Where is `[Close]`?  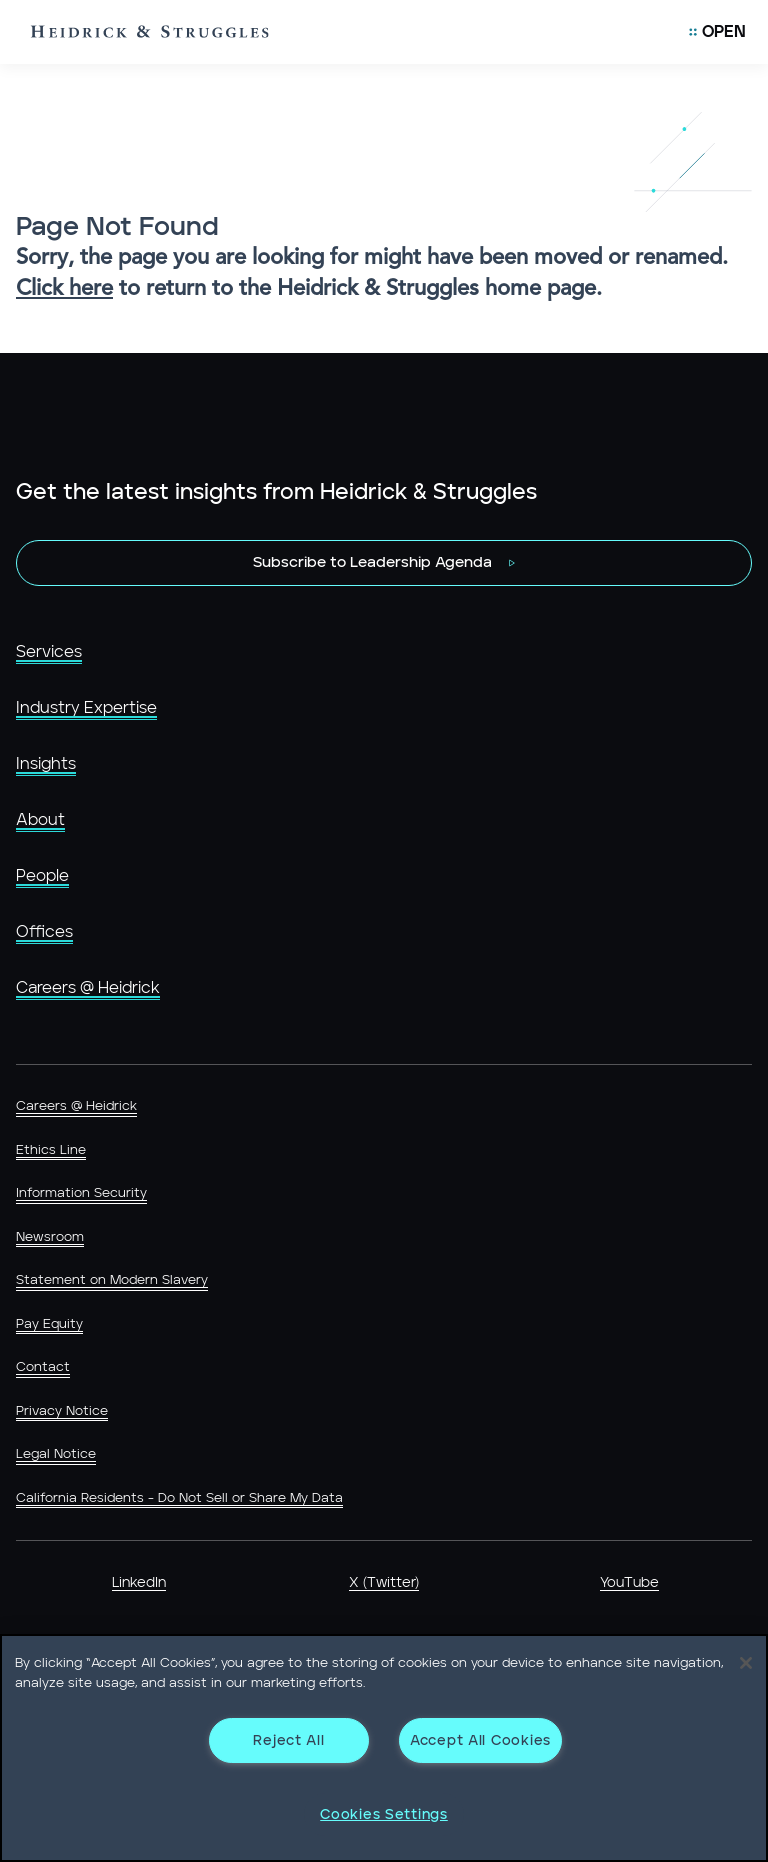 [Close] is located at coordinates (746, 1663).